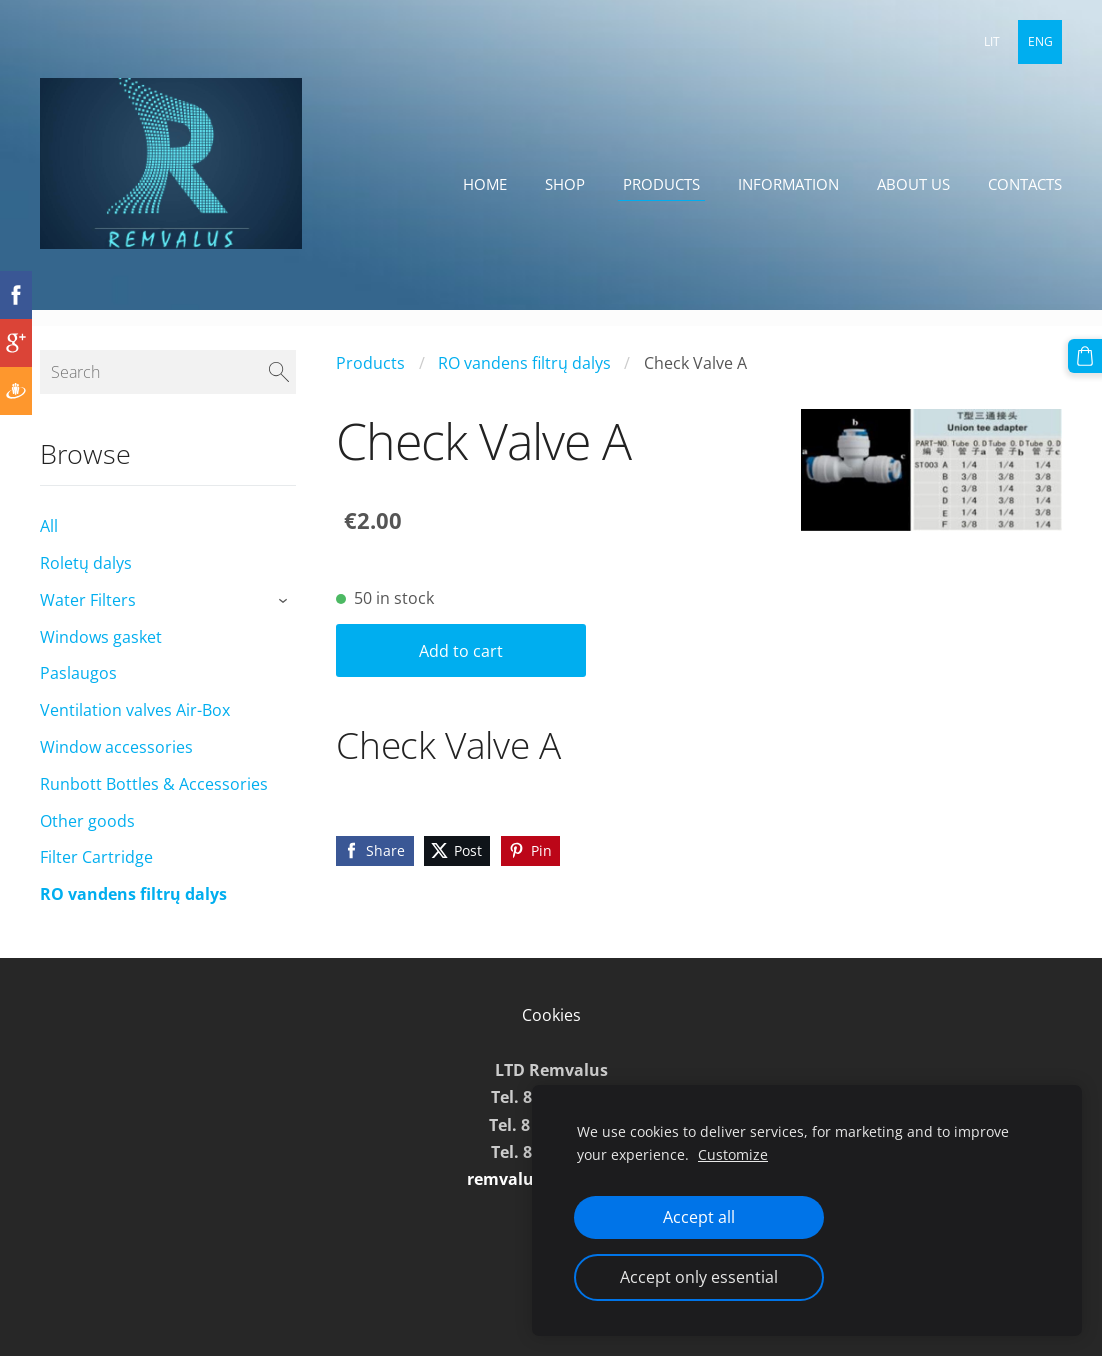  What do you see at coordinates (154, 800) in the screenshot?
I see `Runbott Bottles & Accessories [menuitem]` at bounding box center [154, 800].